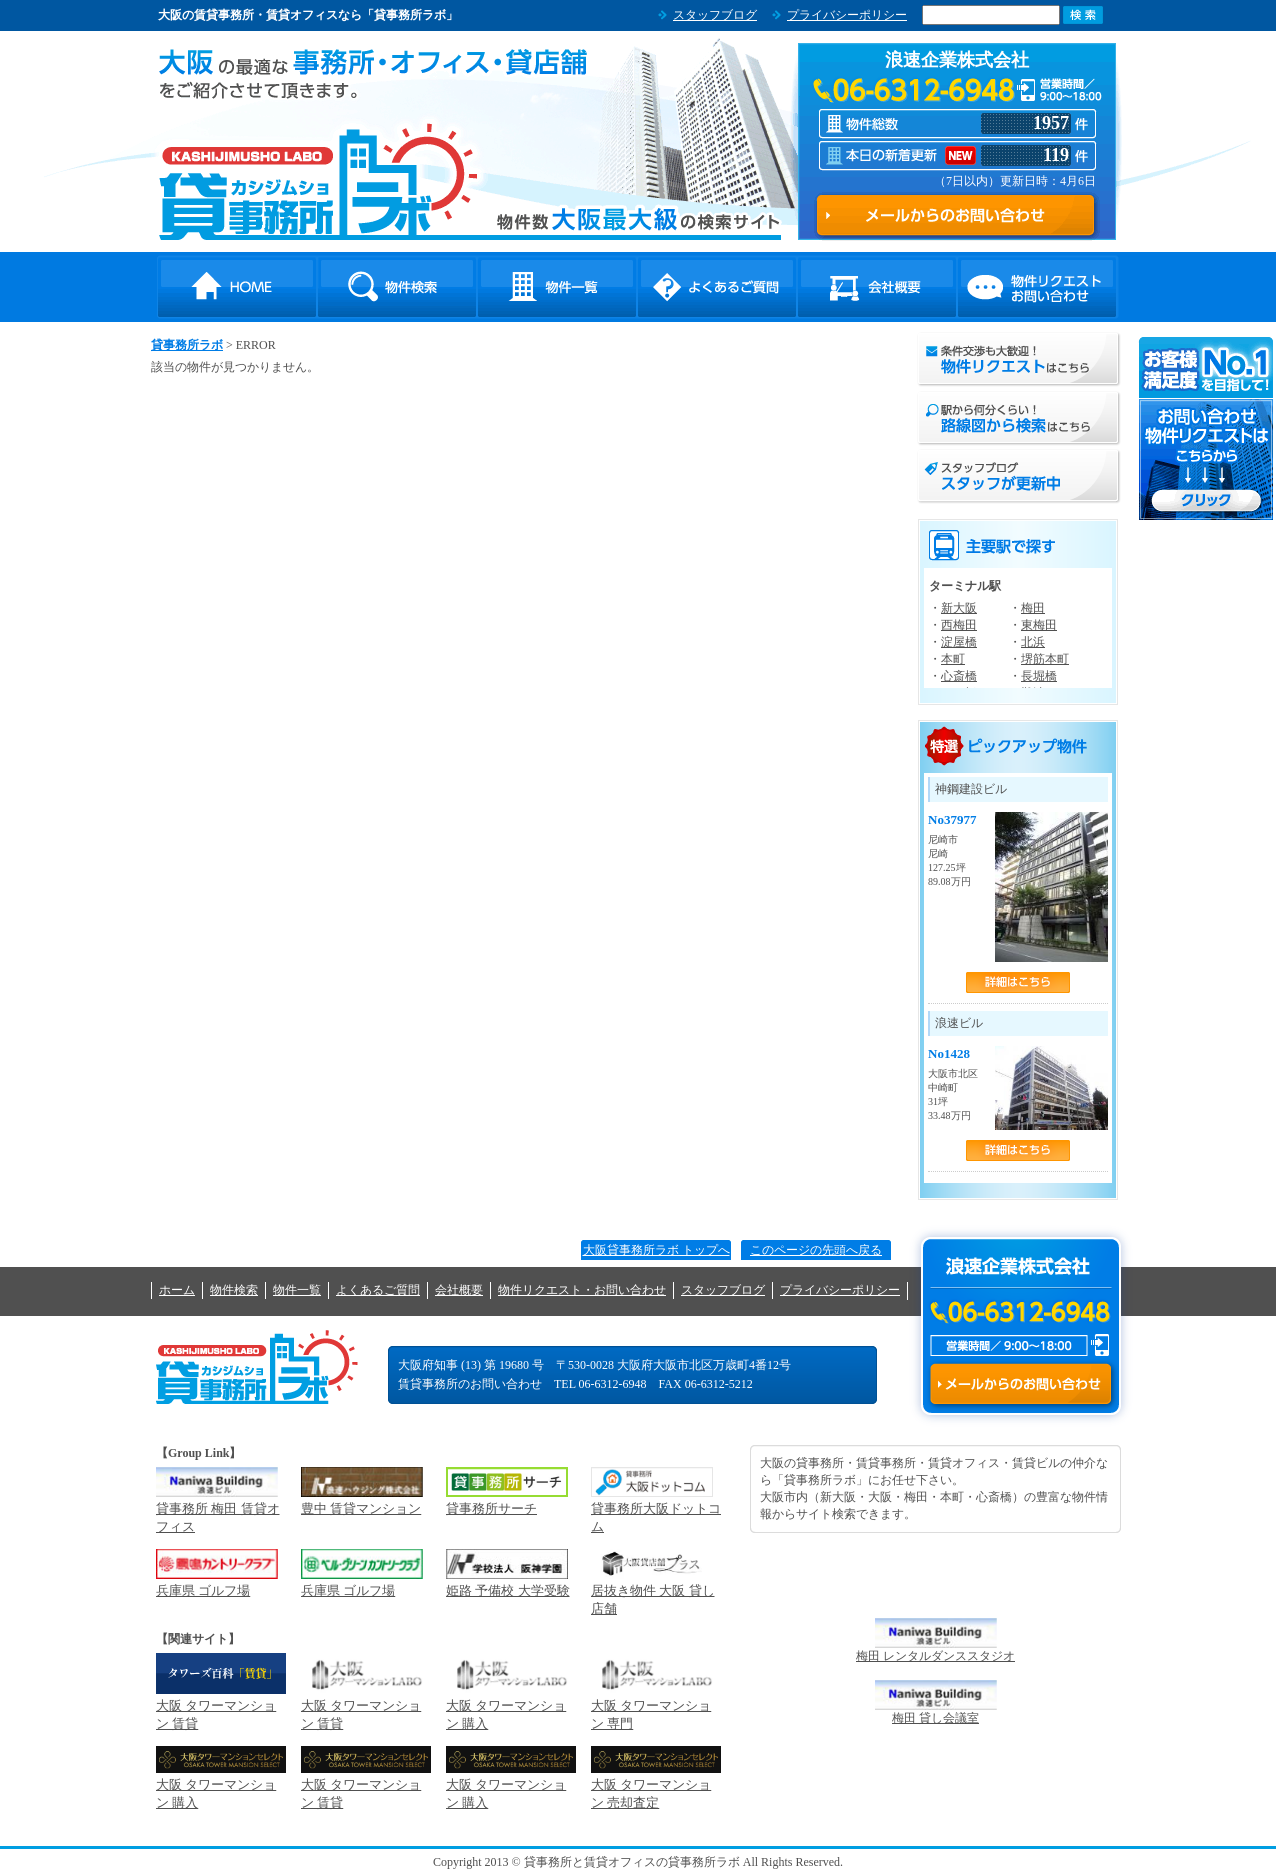 The width and height of the screenshot is (1276, 1871). Describe the element at coordinates (1039, 625) in the screenshot. I see `東梅田` at that location.